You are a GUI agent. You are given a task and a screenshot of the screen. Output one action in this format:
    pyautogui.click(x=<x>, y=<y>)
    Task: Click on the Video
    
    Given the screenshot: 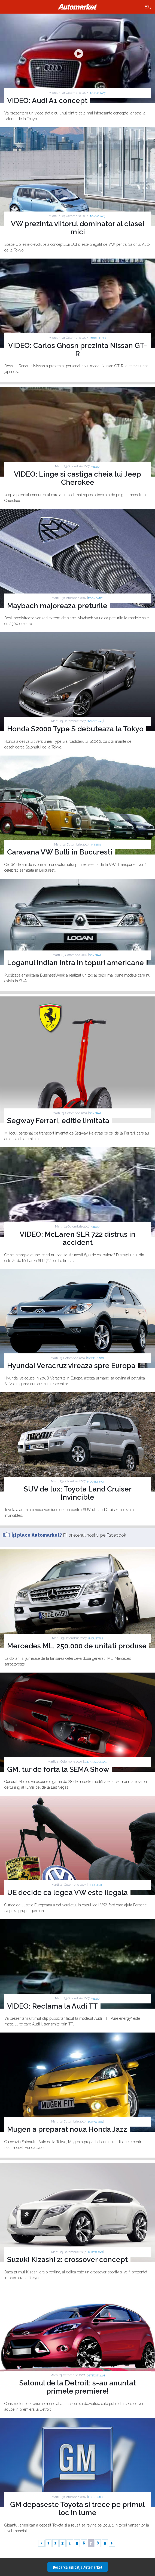 What is the action you would take?
    pyautogui.click(x=95, y=466)
    